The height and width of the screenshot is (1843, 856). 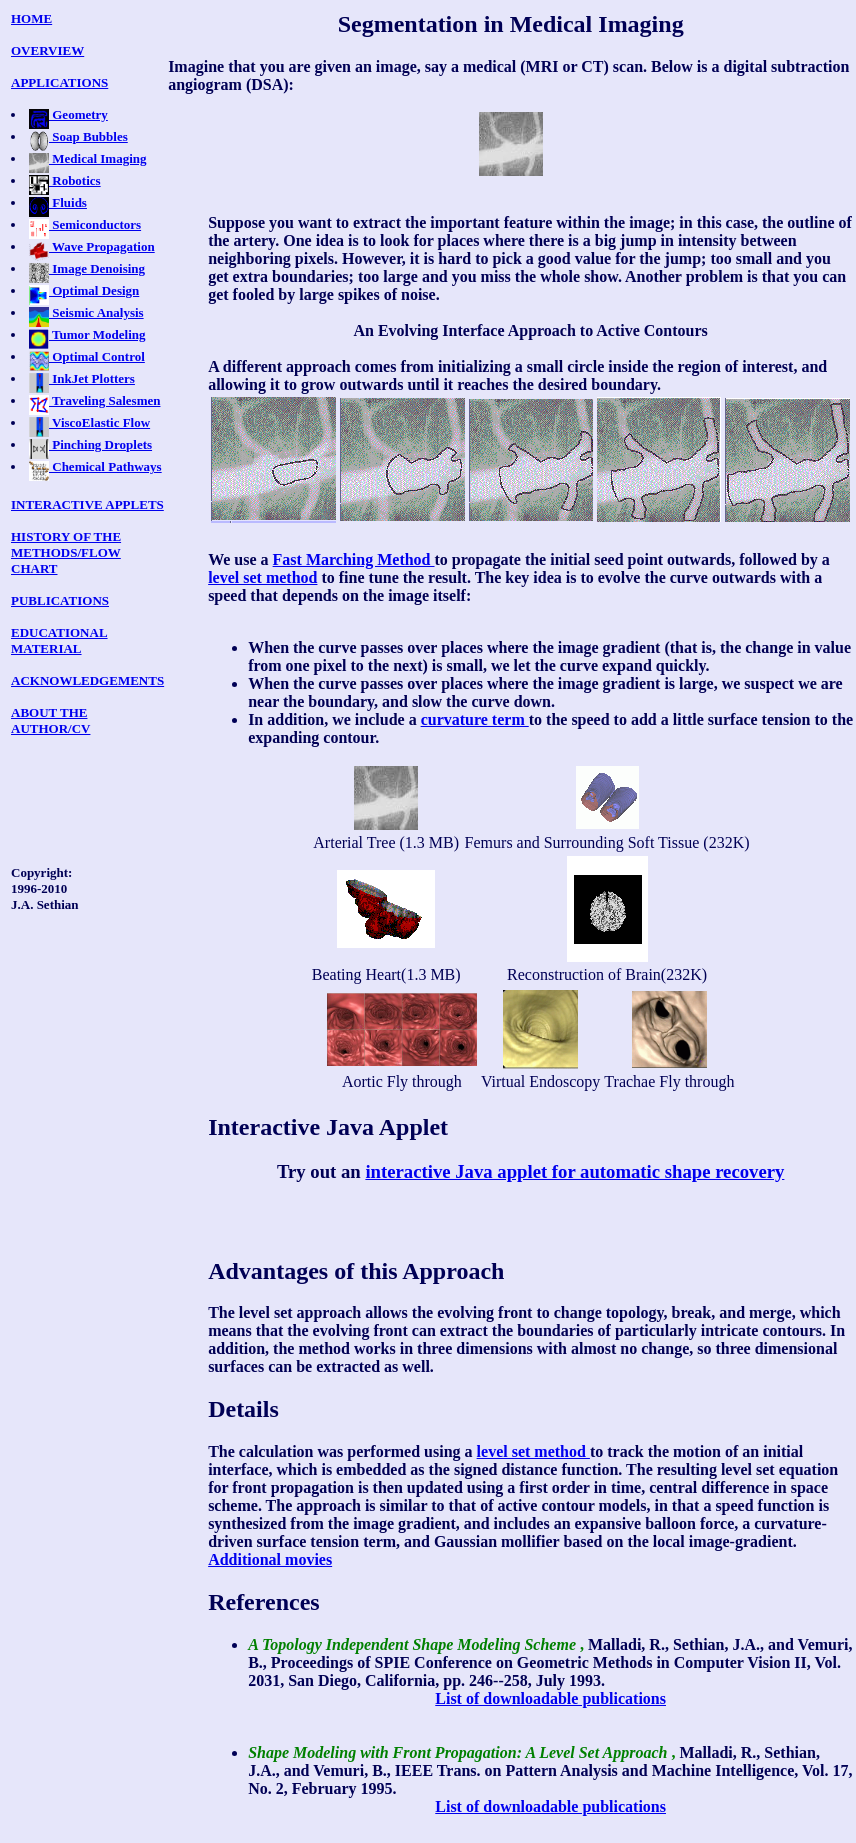 I want to click on ViscoElastic Flow, so click(x=89, y=422).